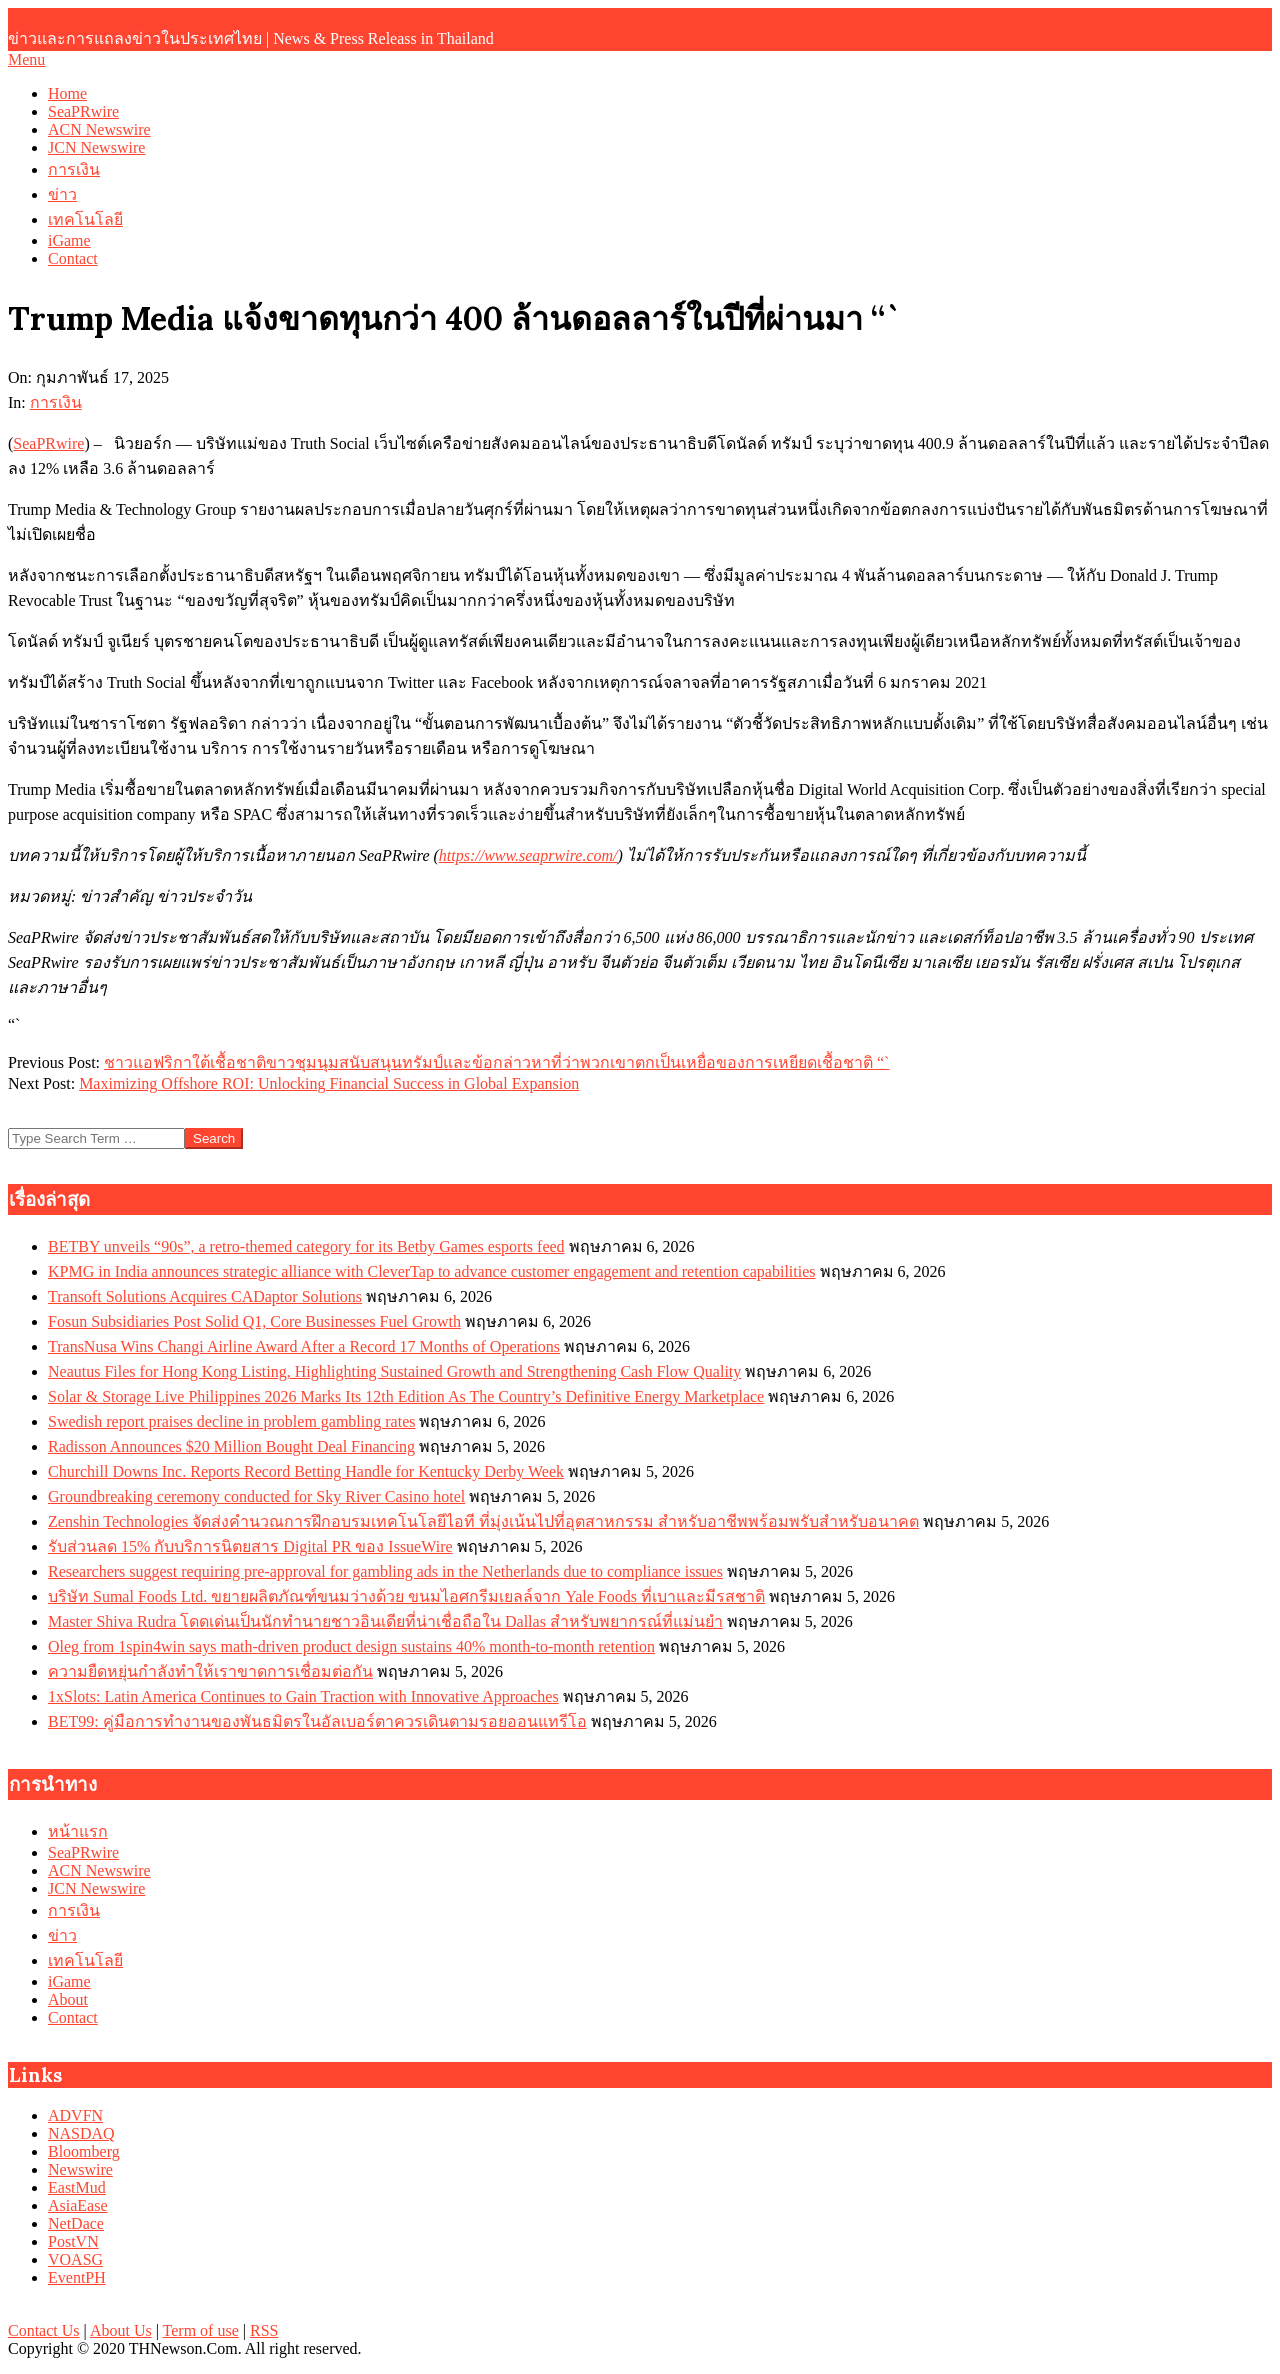 This screenshot has width=1280, height=2374. What do you see at coordinates (496, 1062) in the screenshot?
I see `ชาวแอฟริกาใต้เชื้อชาติขาวชุมนุมสนับสนุนทรัมป์และข้อกล่าวหาที่ว่าพวกเขาตกเป็นเหยื่อของการเหยียดเชื้อชาติ “`` at bounding box center [496, 1062].